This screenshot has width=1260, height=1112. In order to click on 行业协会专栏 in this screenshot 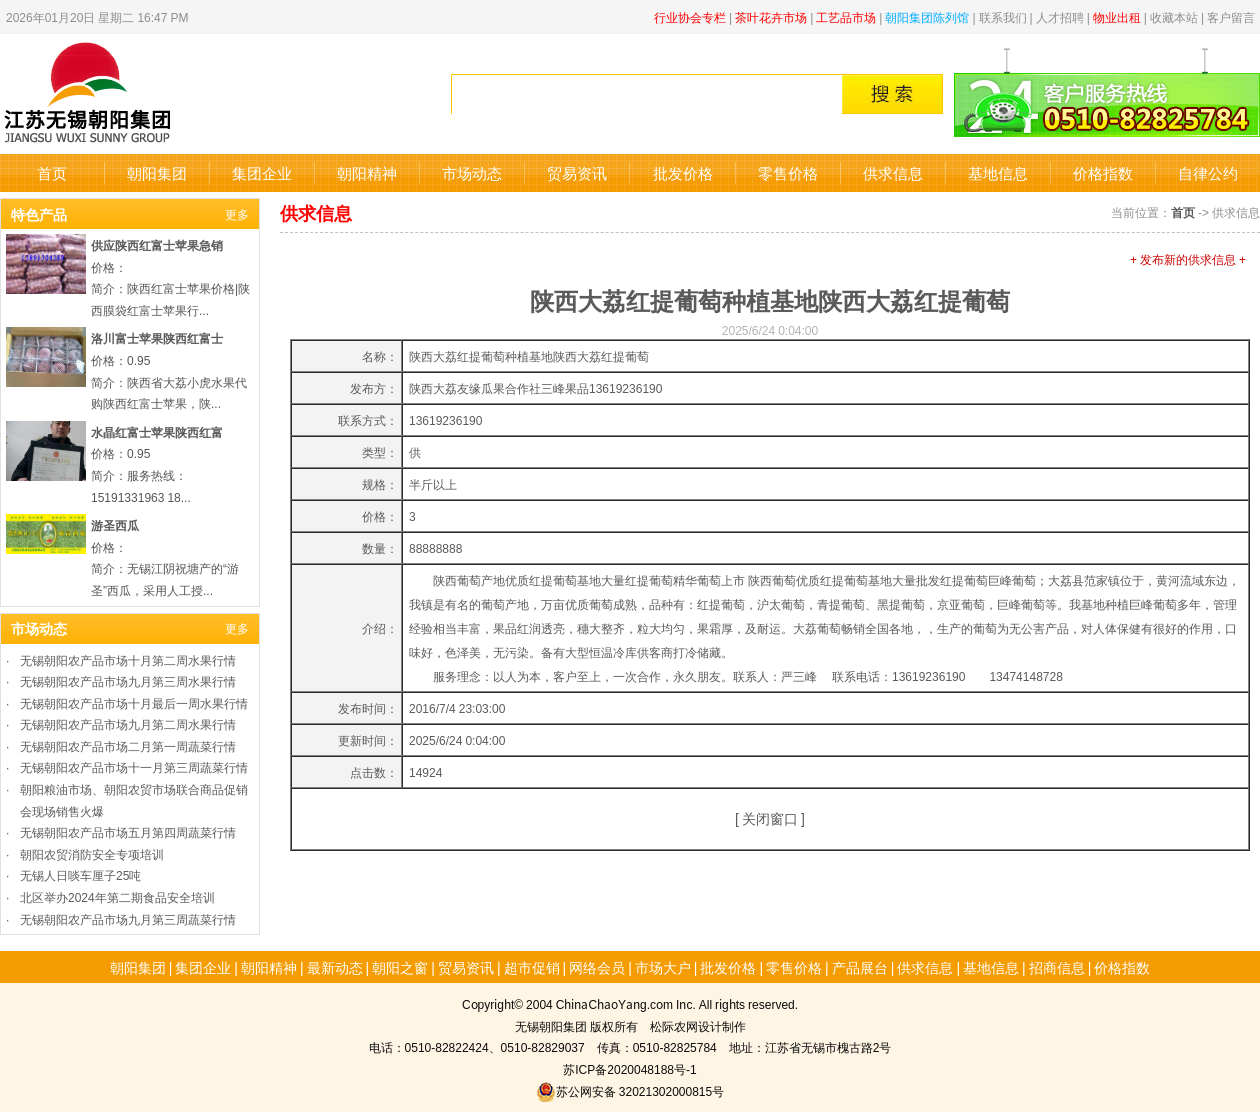, I will do `click(690, 16)`.